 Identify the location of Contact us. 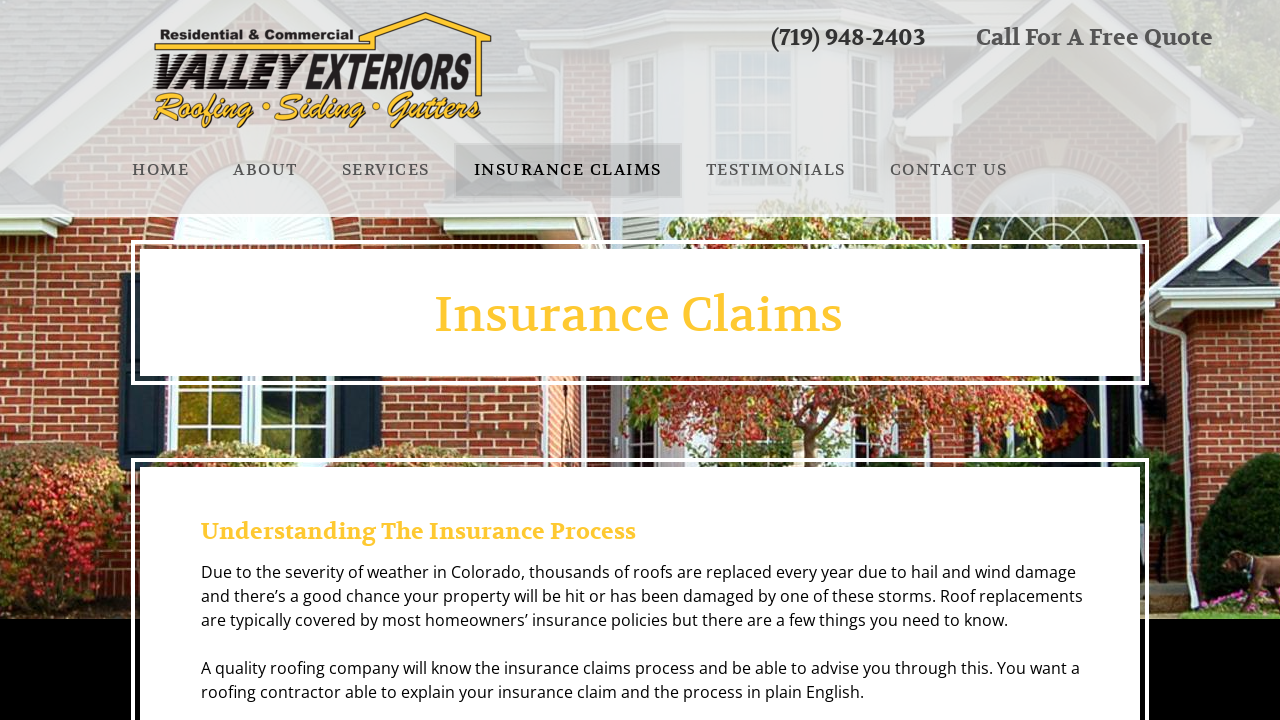
(949, 170).